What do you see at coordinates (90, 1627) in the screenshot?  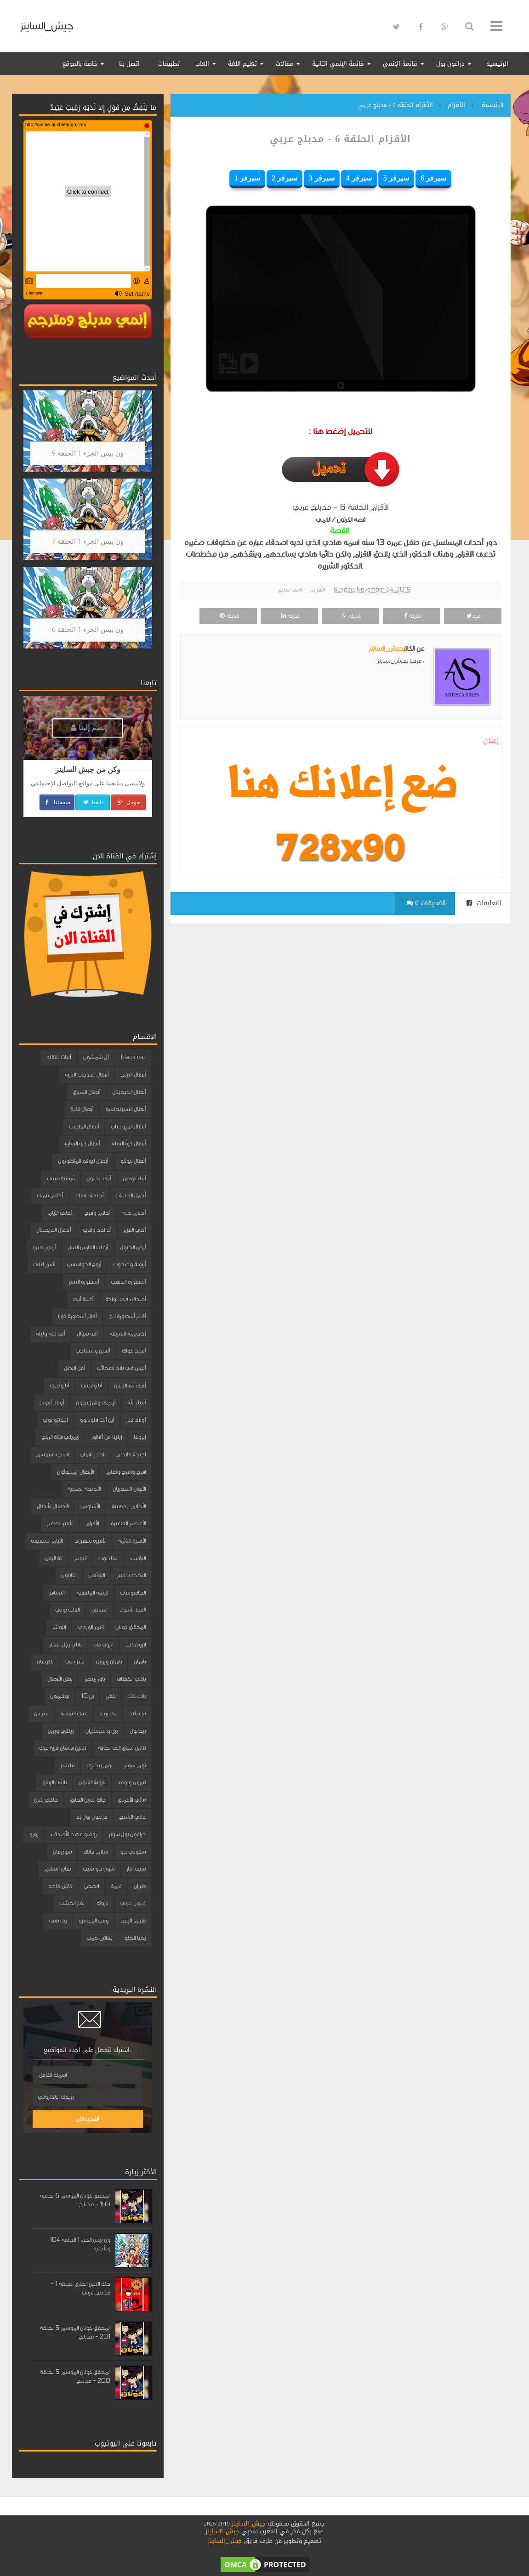 I see `النمر الوردي` at bounding box center [90, 1627].